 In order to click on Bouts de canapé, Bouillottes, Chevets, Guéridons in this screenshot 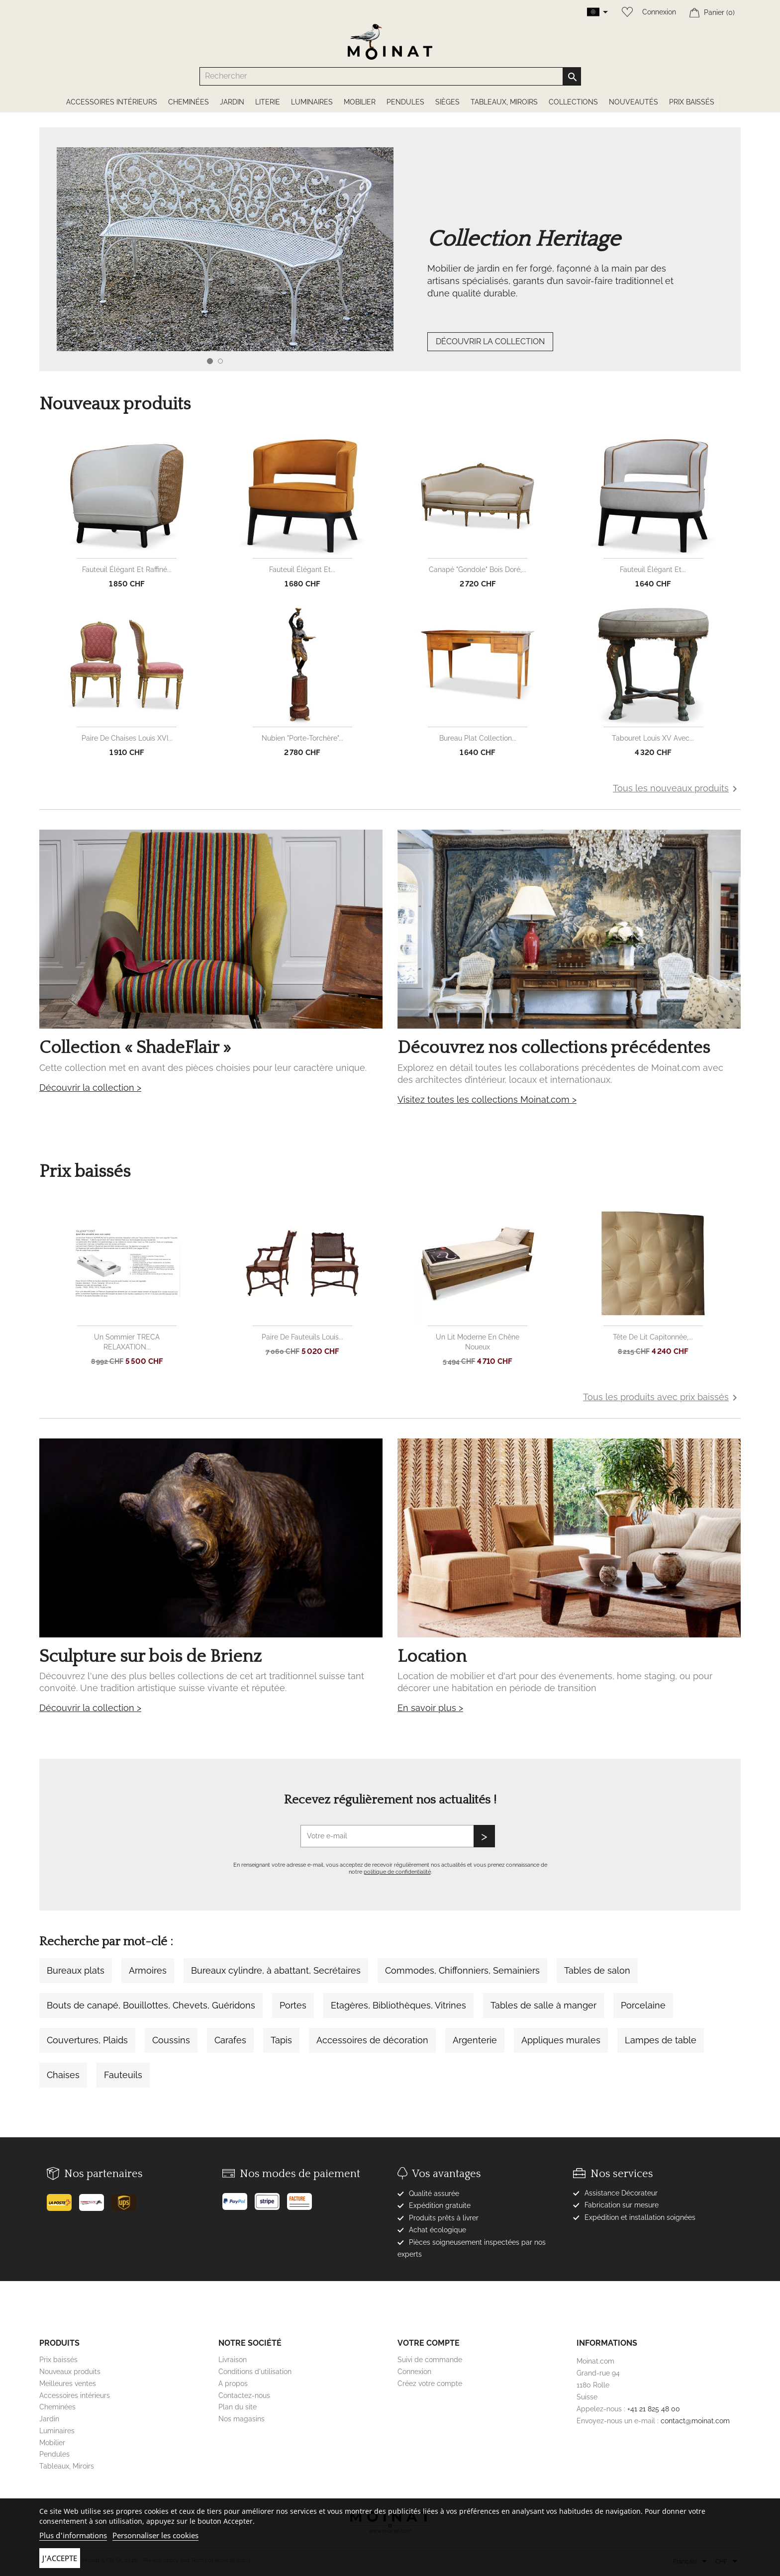, I will do `click(151, 2005)`.